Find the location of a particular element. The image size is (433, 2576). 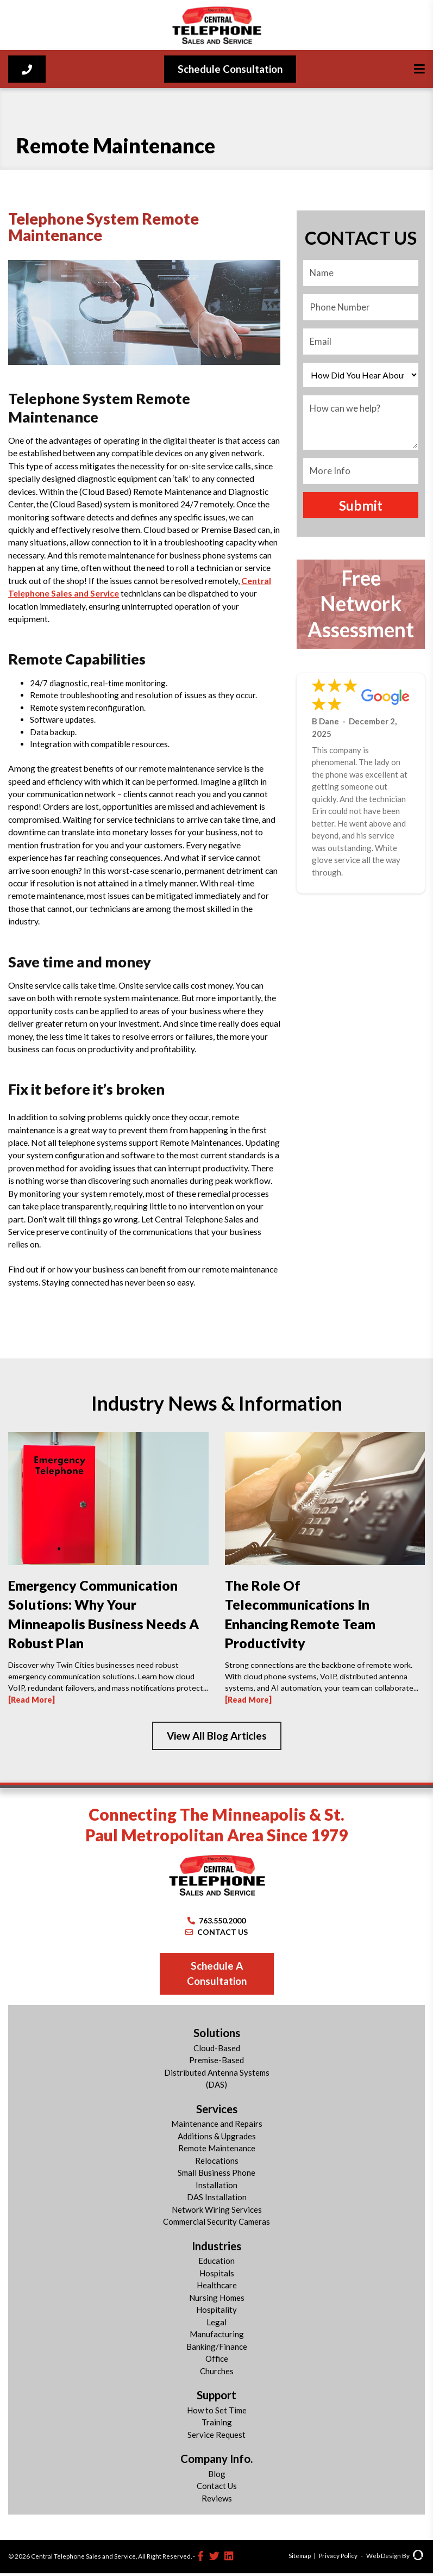

Company Info. is located at coordinates (216, 2461).